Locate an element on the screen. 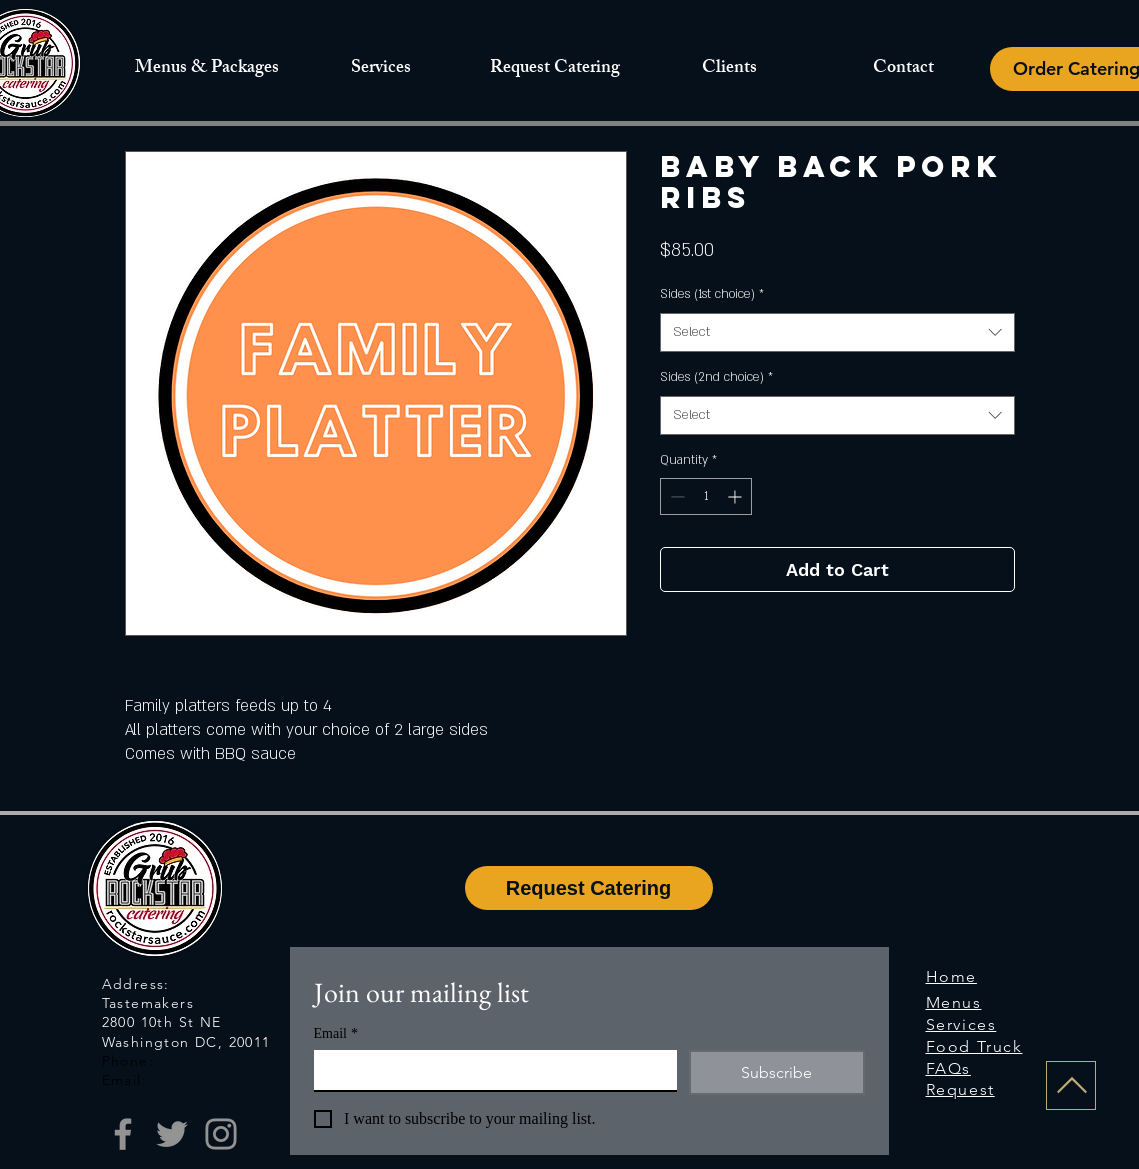  Sides (2nd choice) is located at coordinates (716, 377).